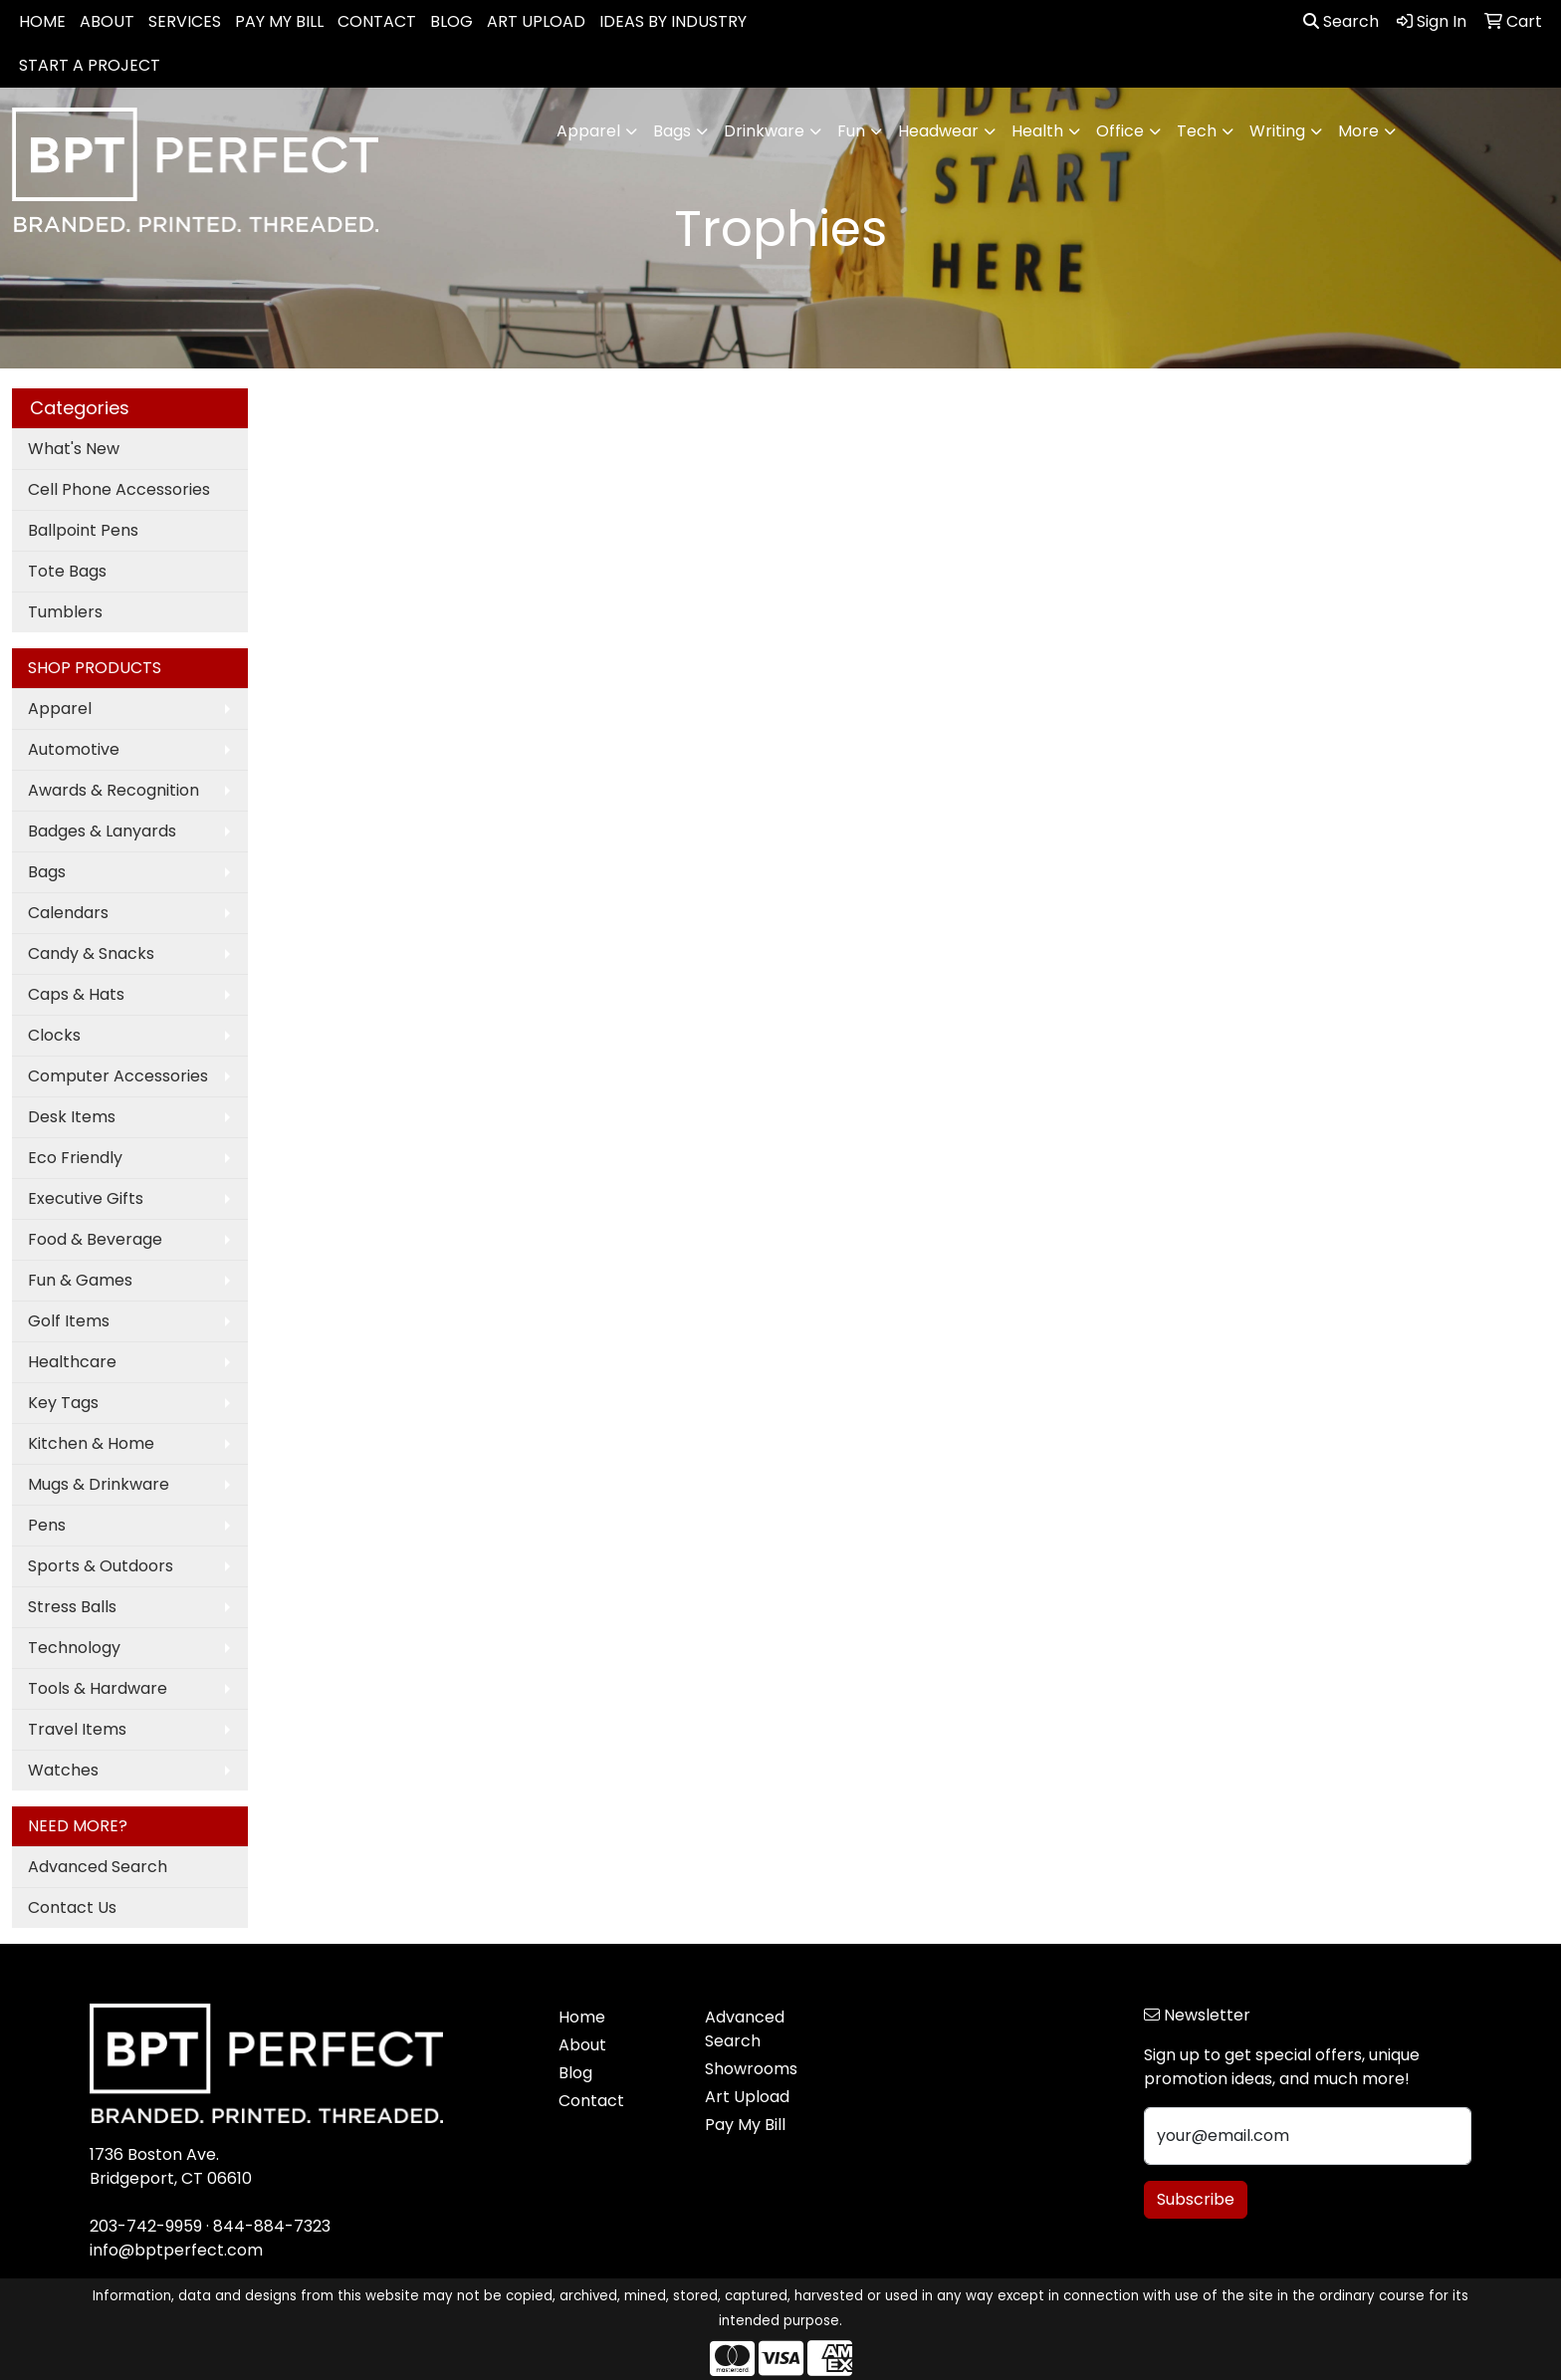  I want to click on IDEAS BY INDUSTRY, so click(673, 21).